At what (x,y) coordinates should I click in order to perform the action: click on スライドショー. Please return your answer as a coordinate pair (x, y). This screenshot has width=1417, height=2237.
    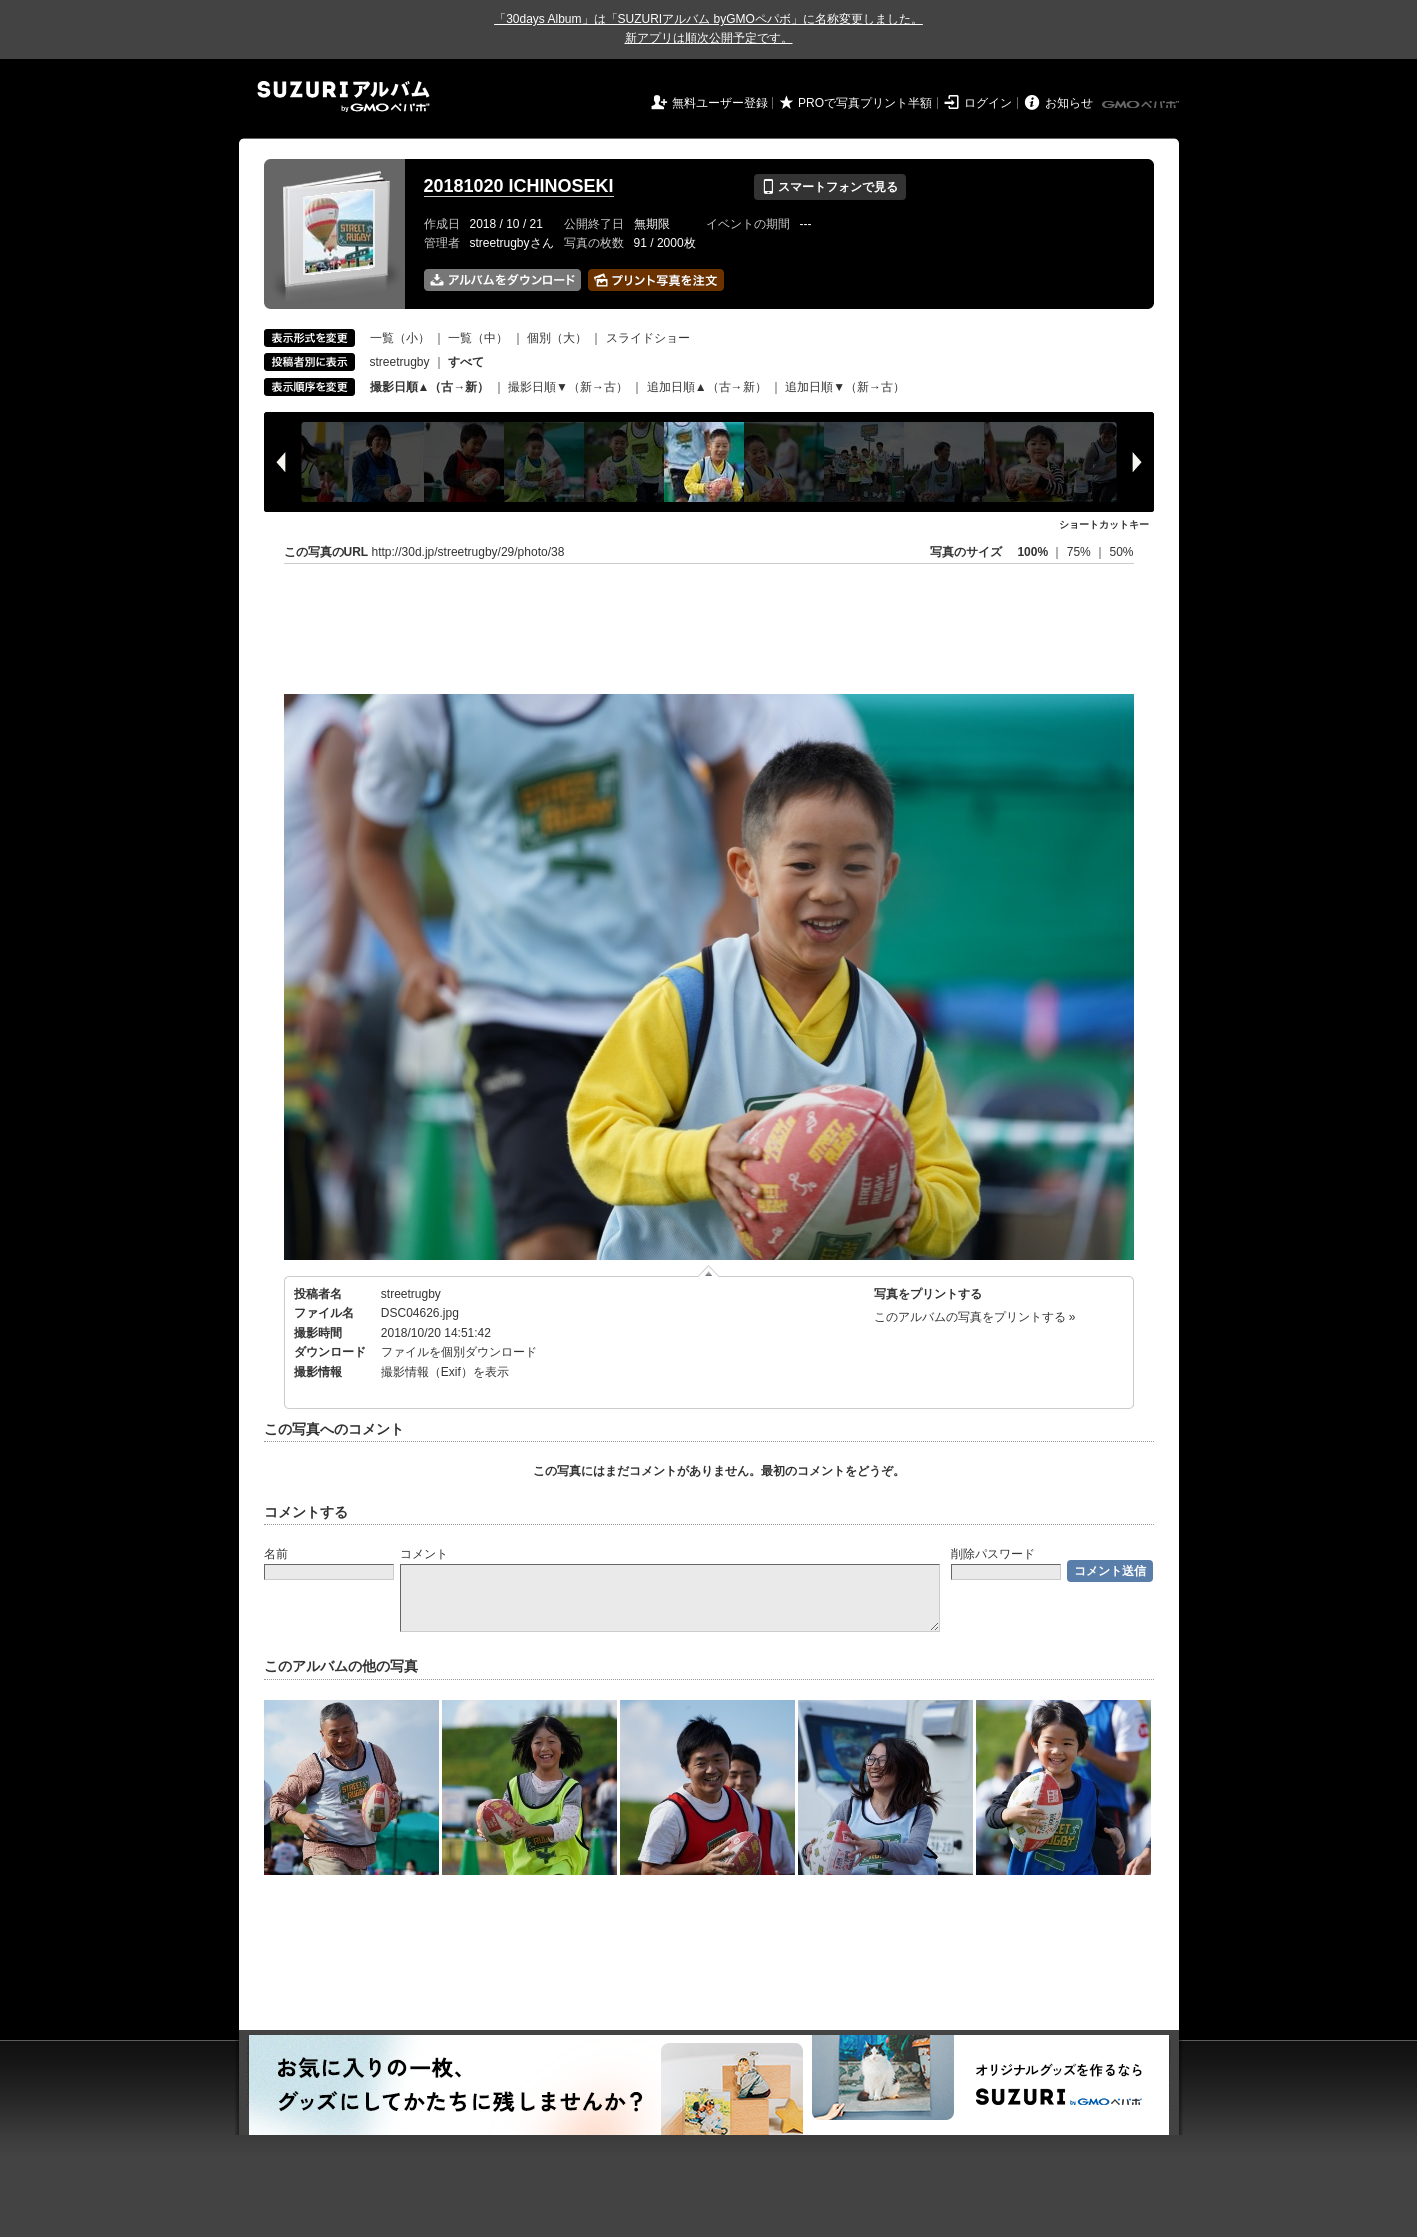
    Looking at the image, I should click on (648, 338).